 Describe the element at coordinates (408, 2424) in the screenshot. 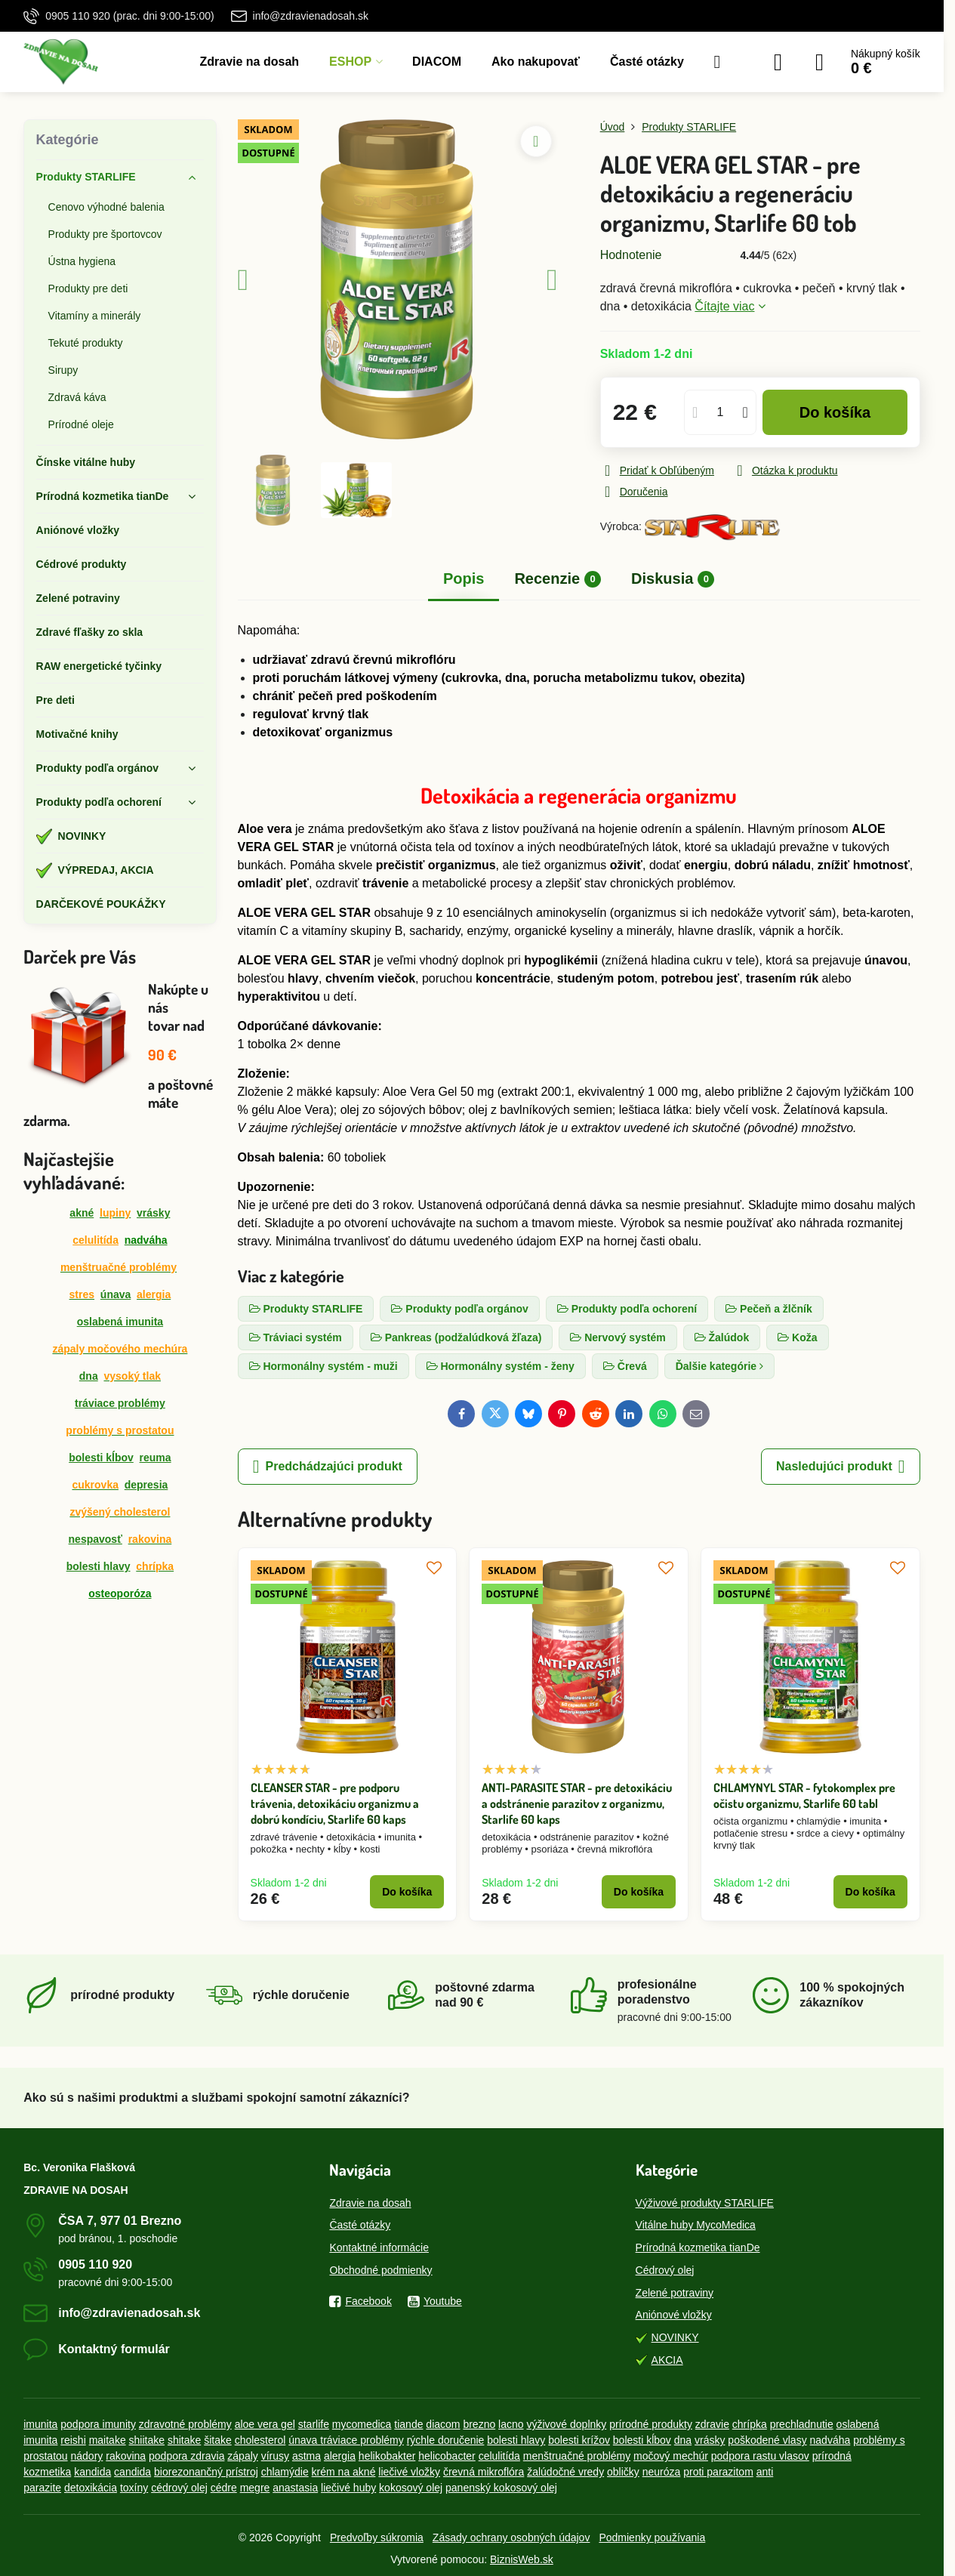

I see `tiande` at that location.